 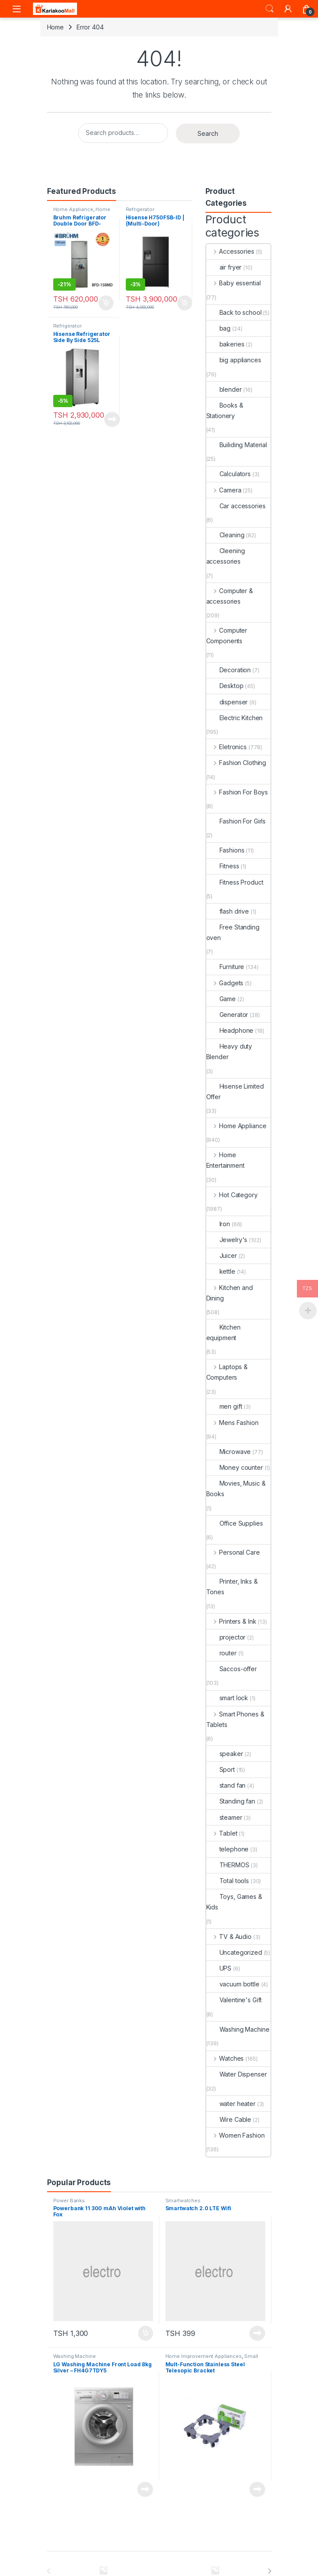 What do you see at coordinates (234, 882) in the screenshot?
I see `Fitness Product` at bounding box center [234, 882].